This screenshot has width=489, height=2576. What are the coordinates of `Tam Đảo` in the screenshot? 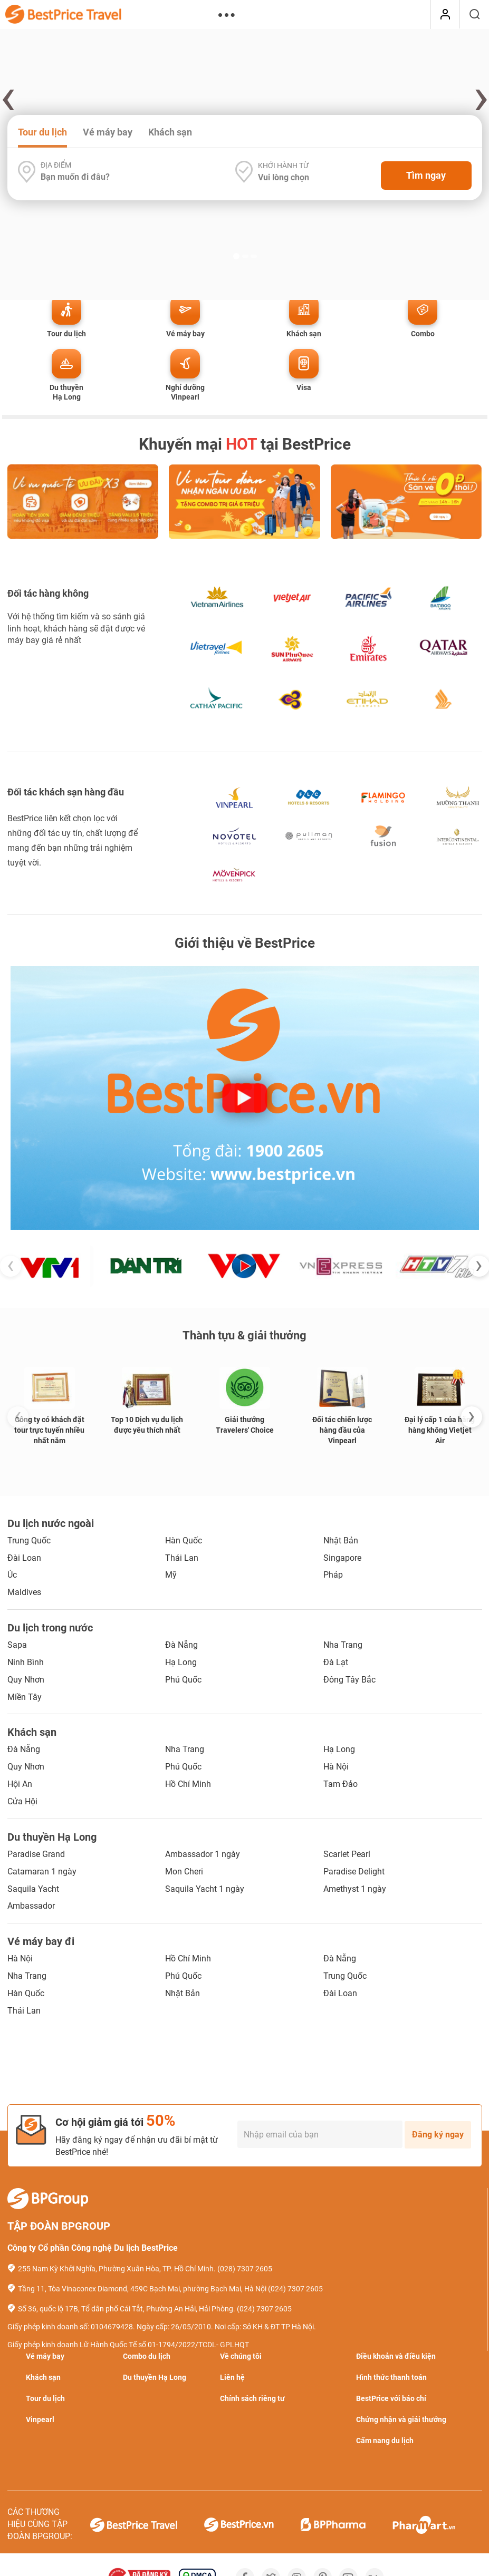 It's located at (340, 1784).